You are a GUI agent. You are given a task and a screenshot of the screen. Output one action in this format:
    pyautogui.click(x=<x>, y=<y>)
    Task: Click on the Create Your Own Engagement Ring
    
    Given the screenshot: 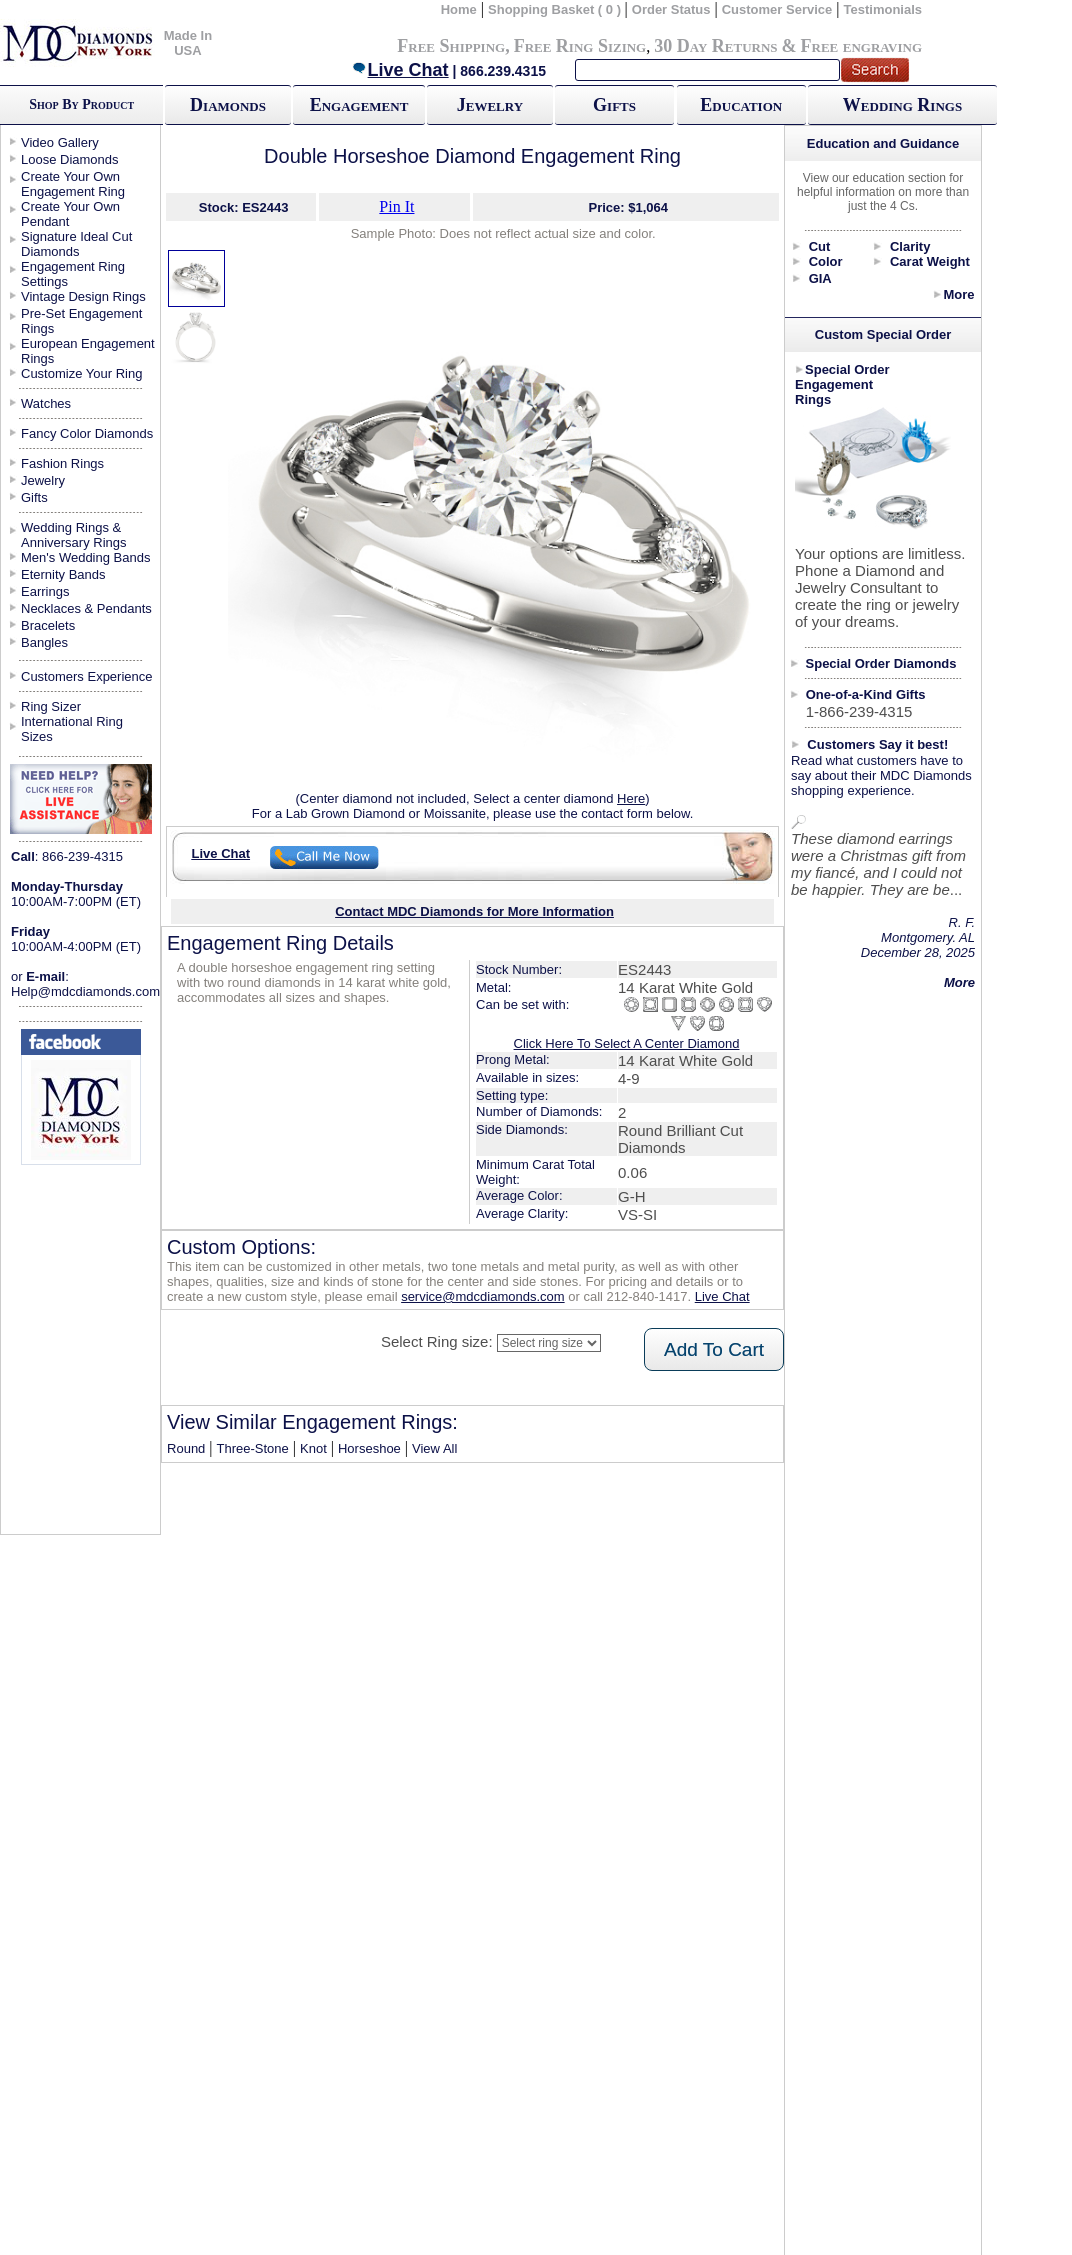 What is the action you would take?
    pyautogui.click(x=73, y=184)
    